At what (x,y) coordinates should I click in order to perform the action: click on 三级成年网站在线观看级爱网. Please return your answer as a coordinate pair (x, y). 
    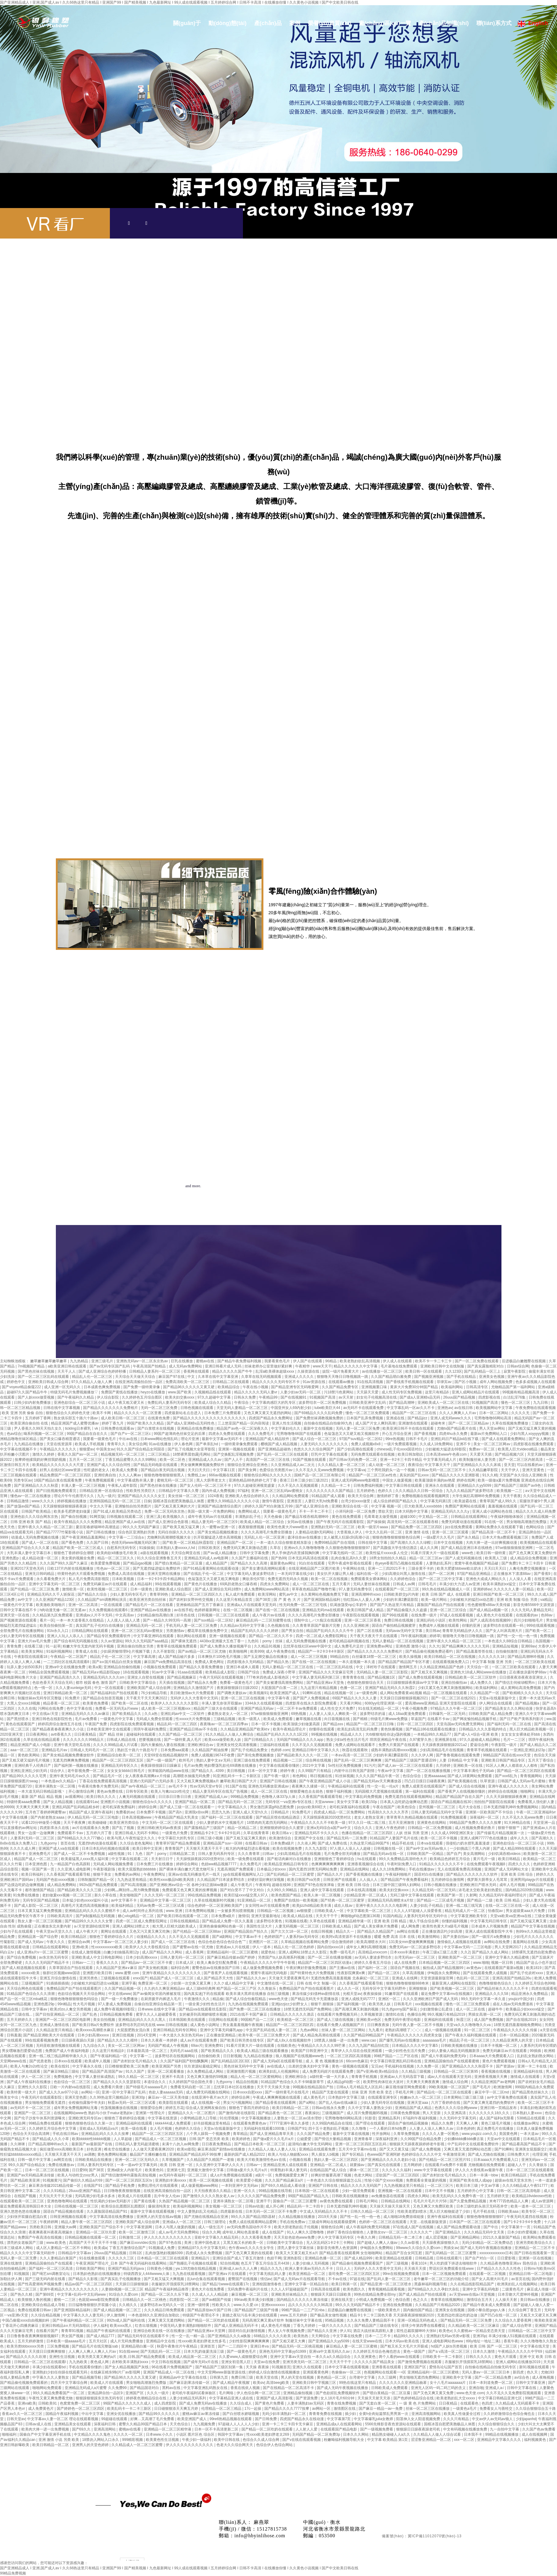
    Looking at the image, I should click on (332, 2222).